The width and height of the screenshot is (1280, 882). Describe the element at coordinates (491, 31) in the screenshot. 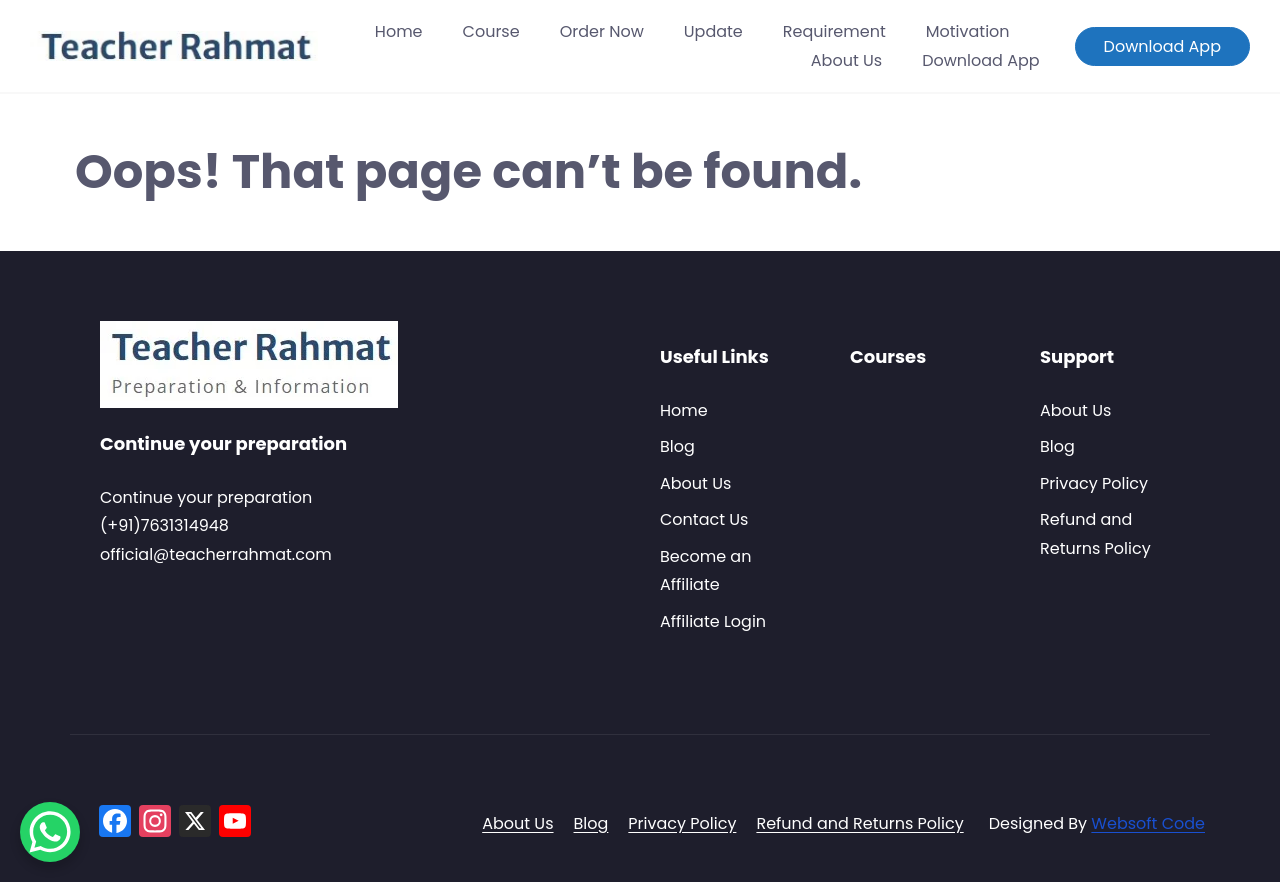

I see `Course` at that location.